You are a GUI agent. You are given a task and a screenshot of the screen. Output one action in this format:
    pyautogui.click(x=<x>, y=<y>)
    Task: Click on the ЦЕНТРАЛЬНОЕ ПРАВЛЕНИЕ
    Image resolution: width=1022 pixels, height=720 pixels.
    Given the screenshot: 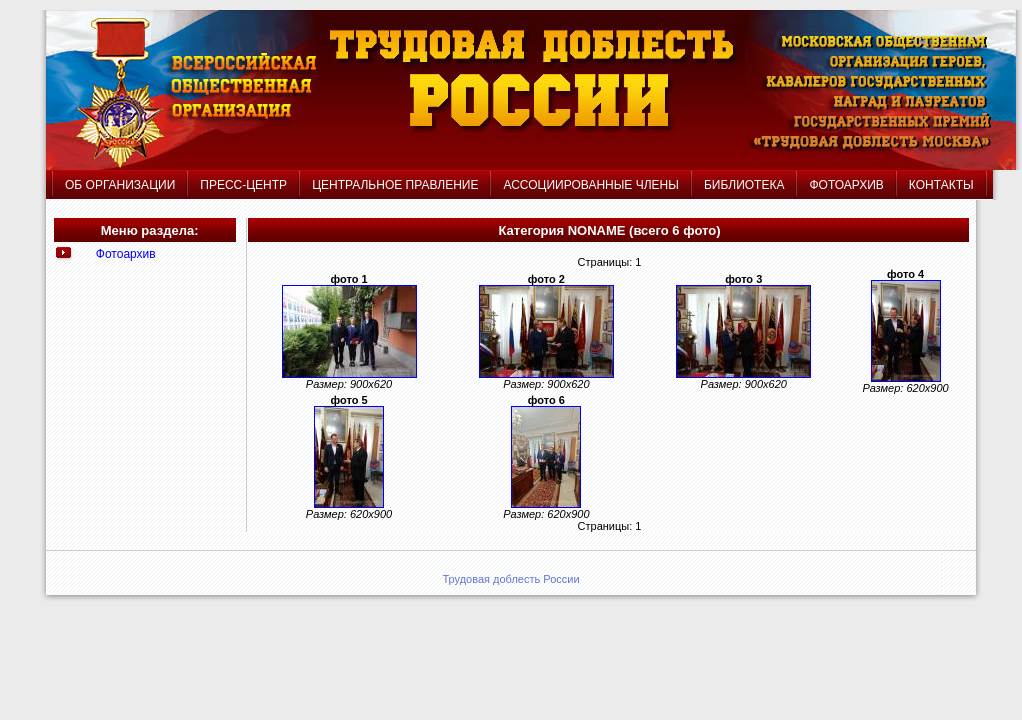 What is the action you would take?
    pyautogui.click(x=396, y=185)
    